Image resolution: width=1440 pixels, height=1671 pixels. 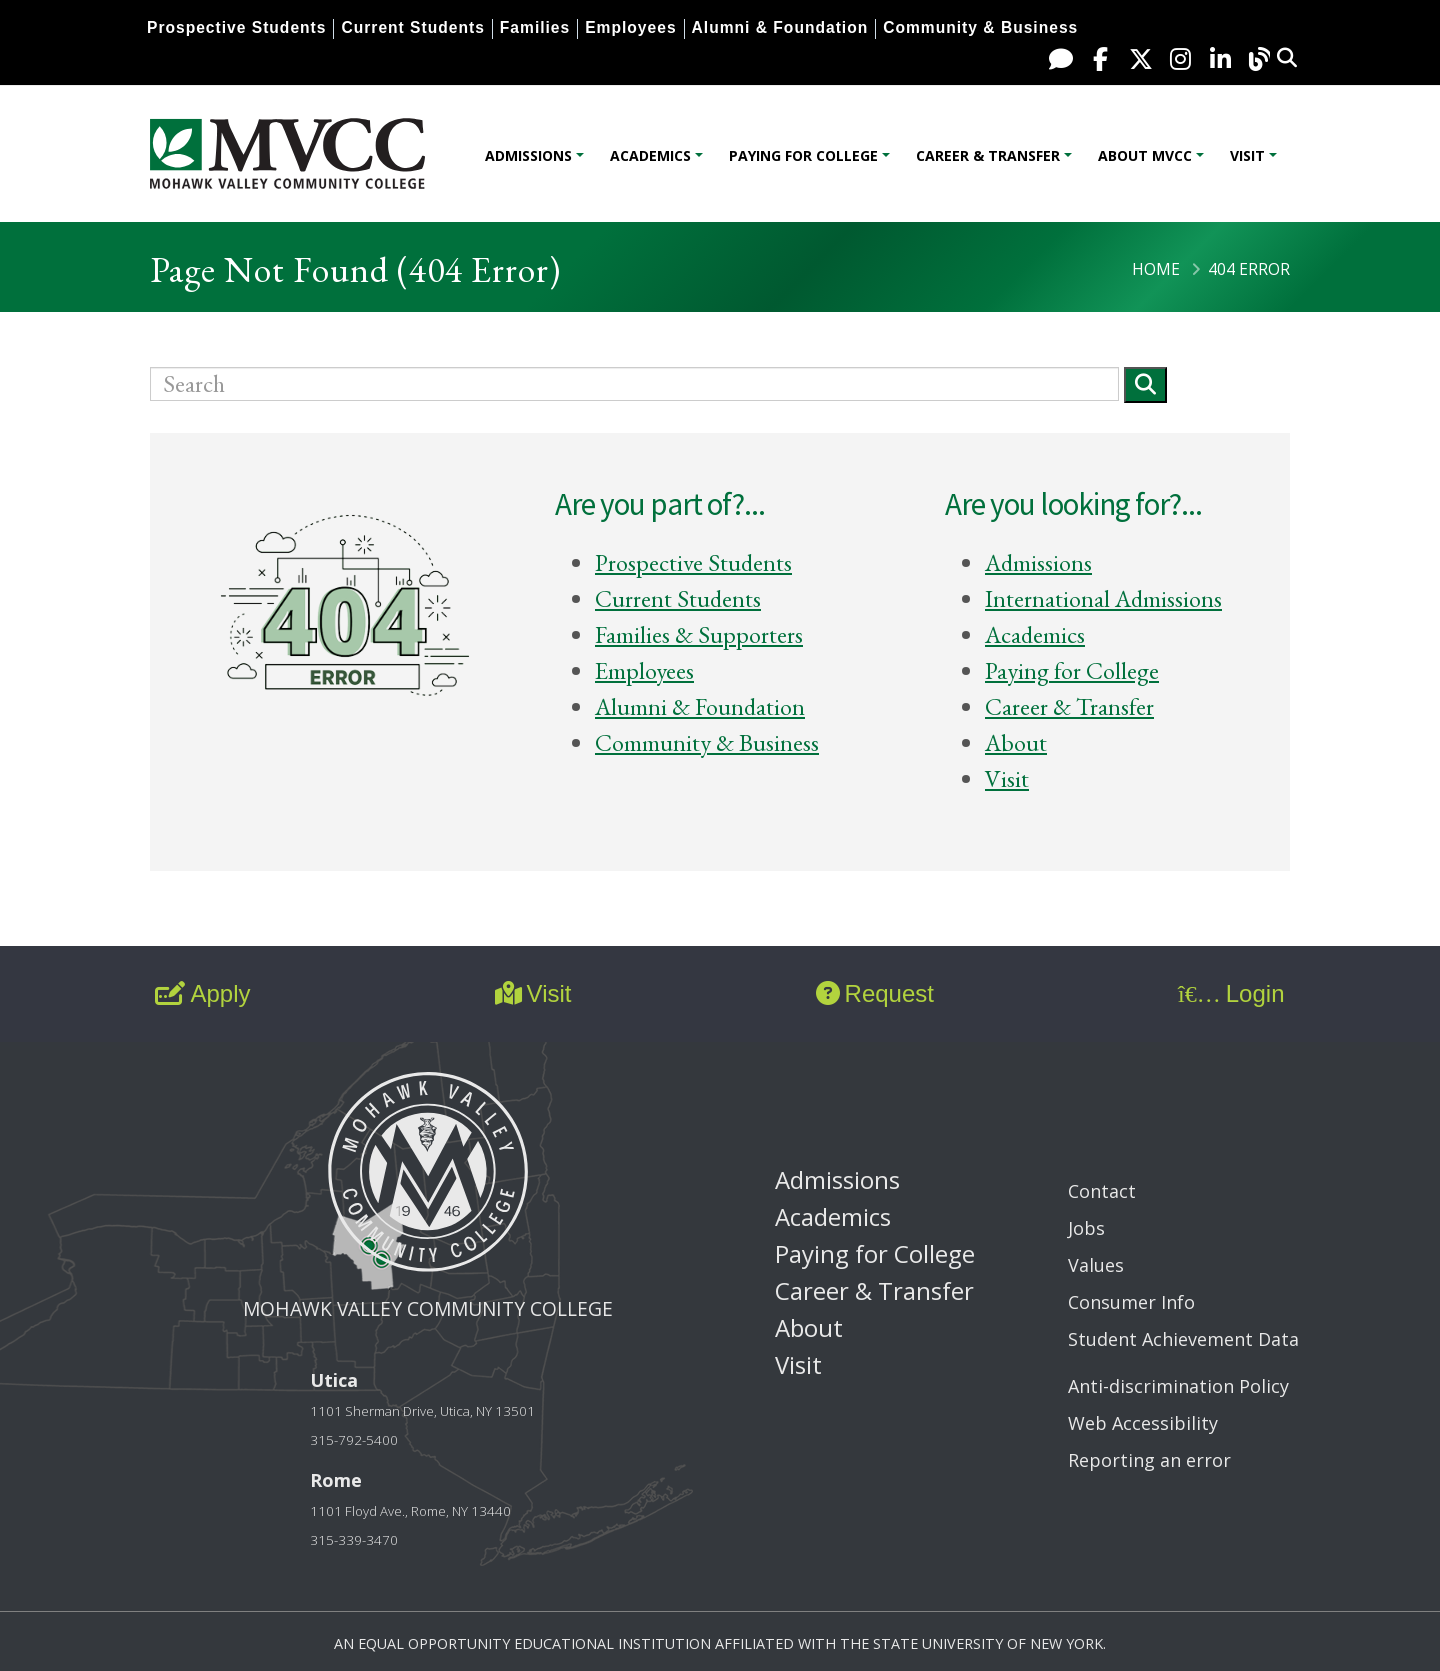 What do you see at coordinates (1016, 742) in the screenshot?
I see `About` at bounding box center [1016, 742].